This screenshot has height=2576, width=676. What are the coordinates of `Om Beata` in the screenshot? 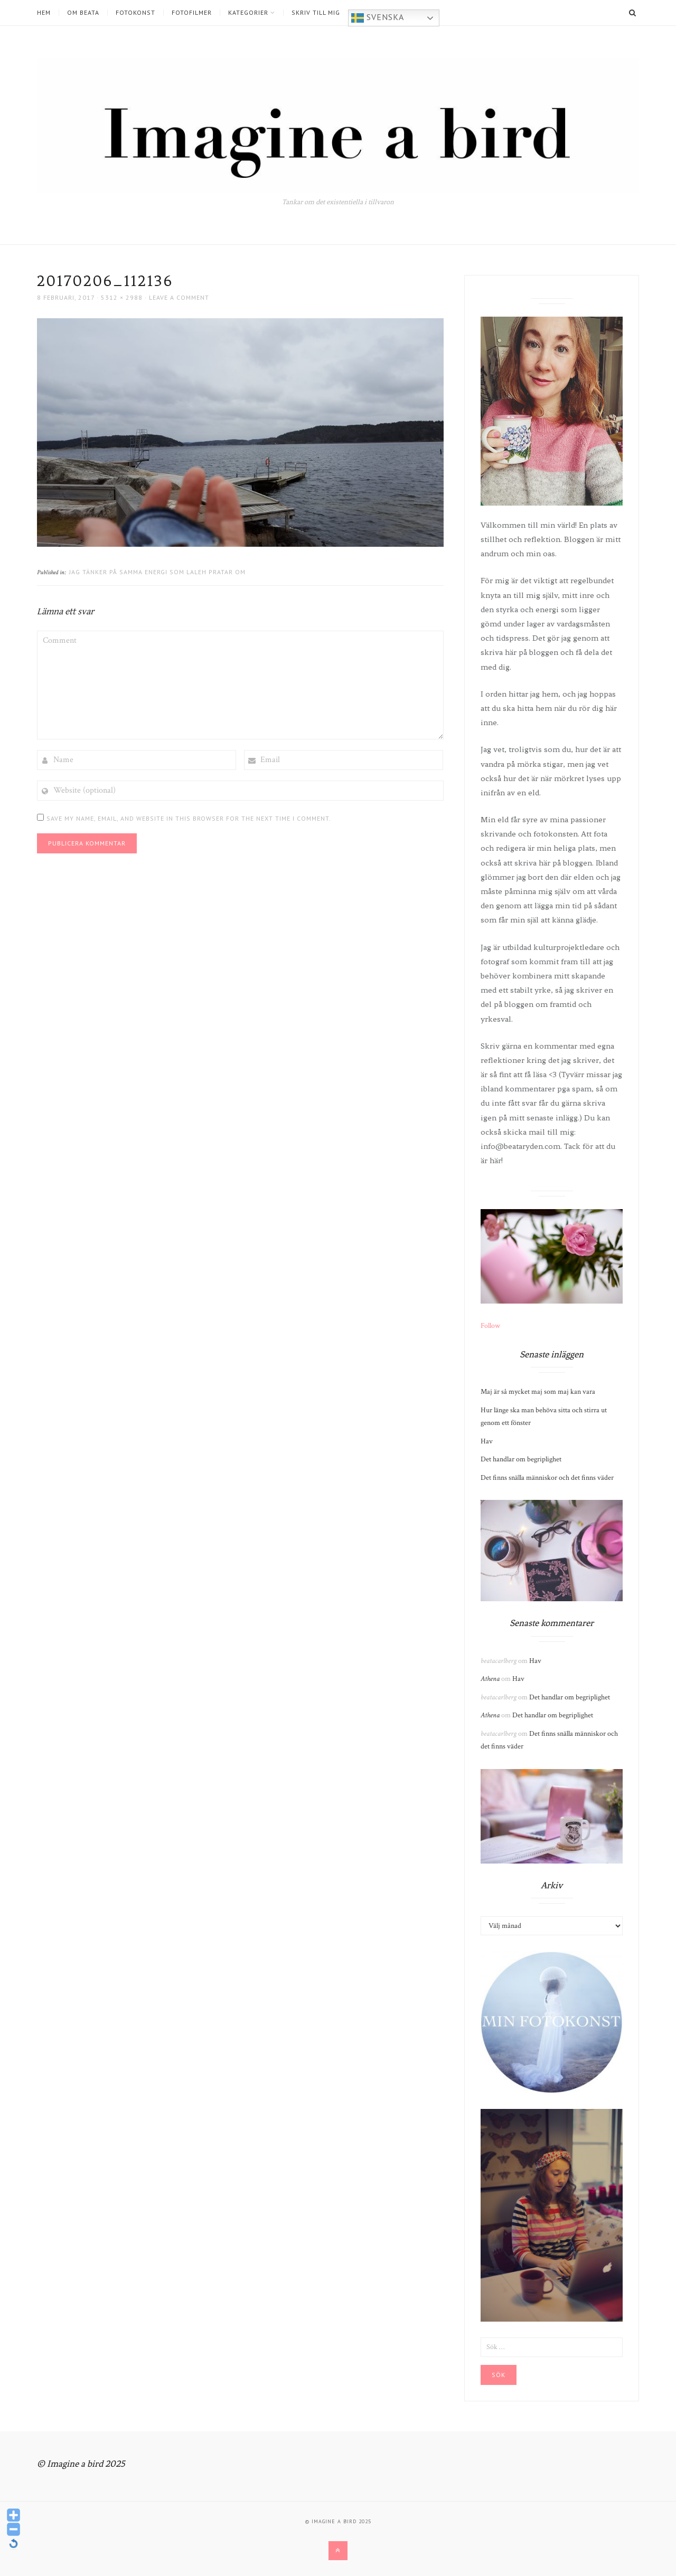 It's located at (83, 12).